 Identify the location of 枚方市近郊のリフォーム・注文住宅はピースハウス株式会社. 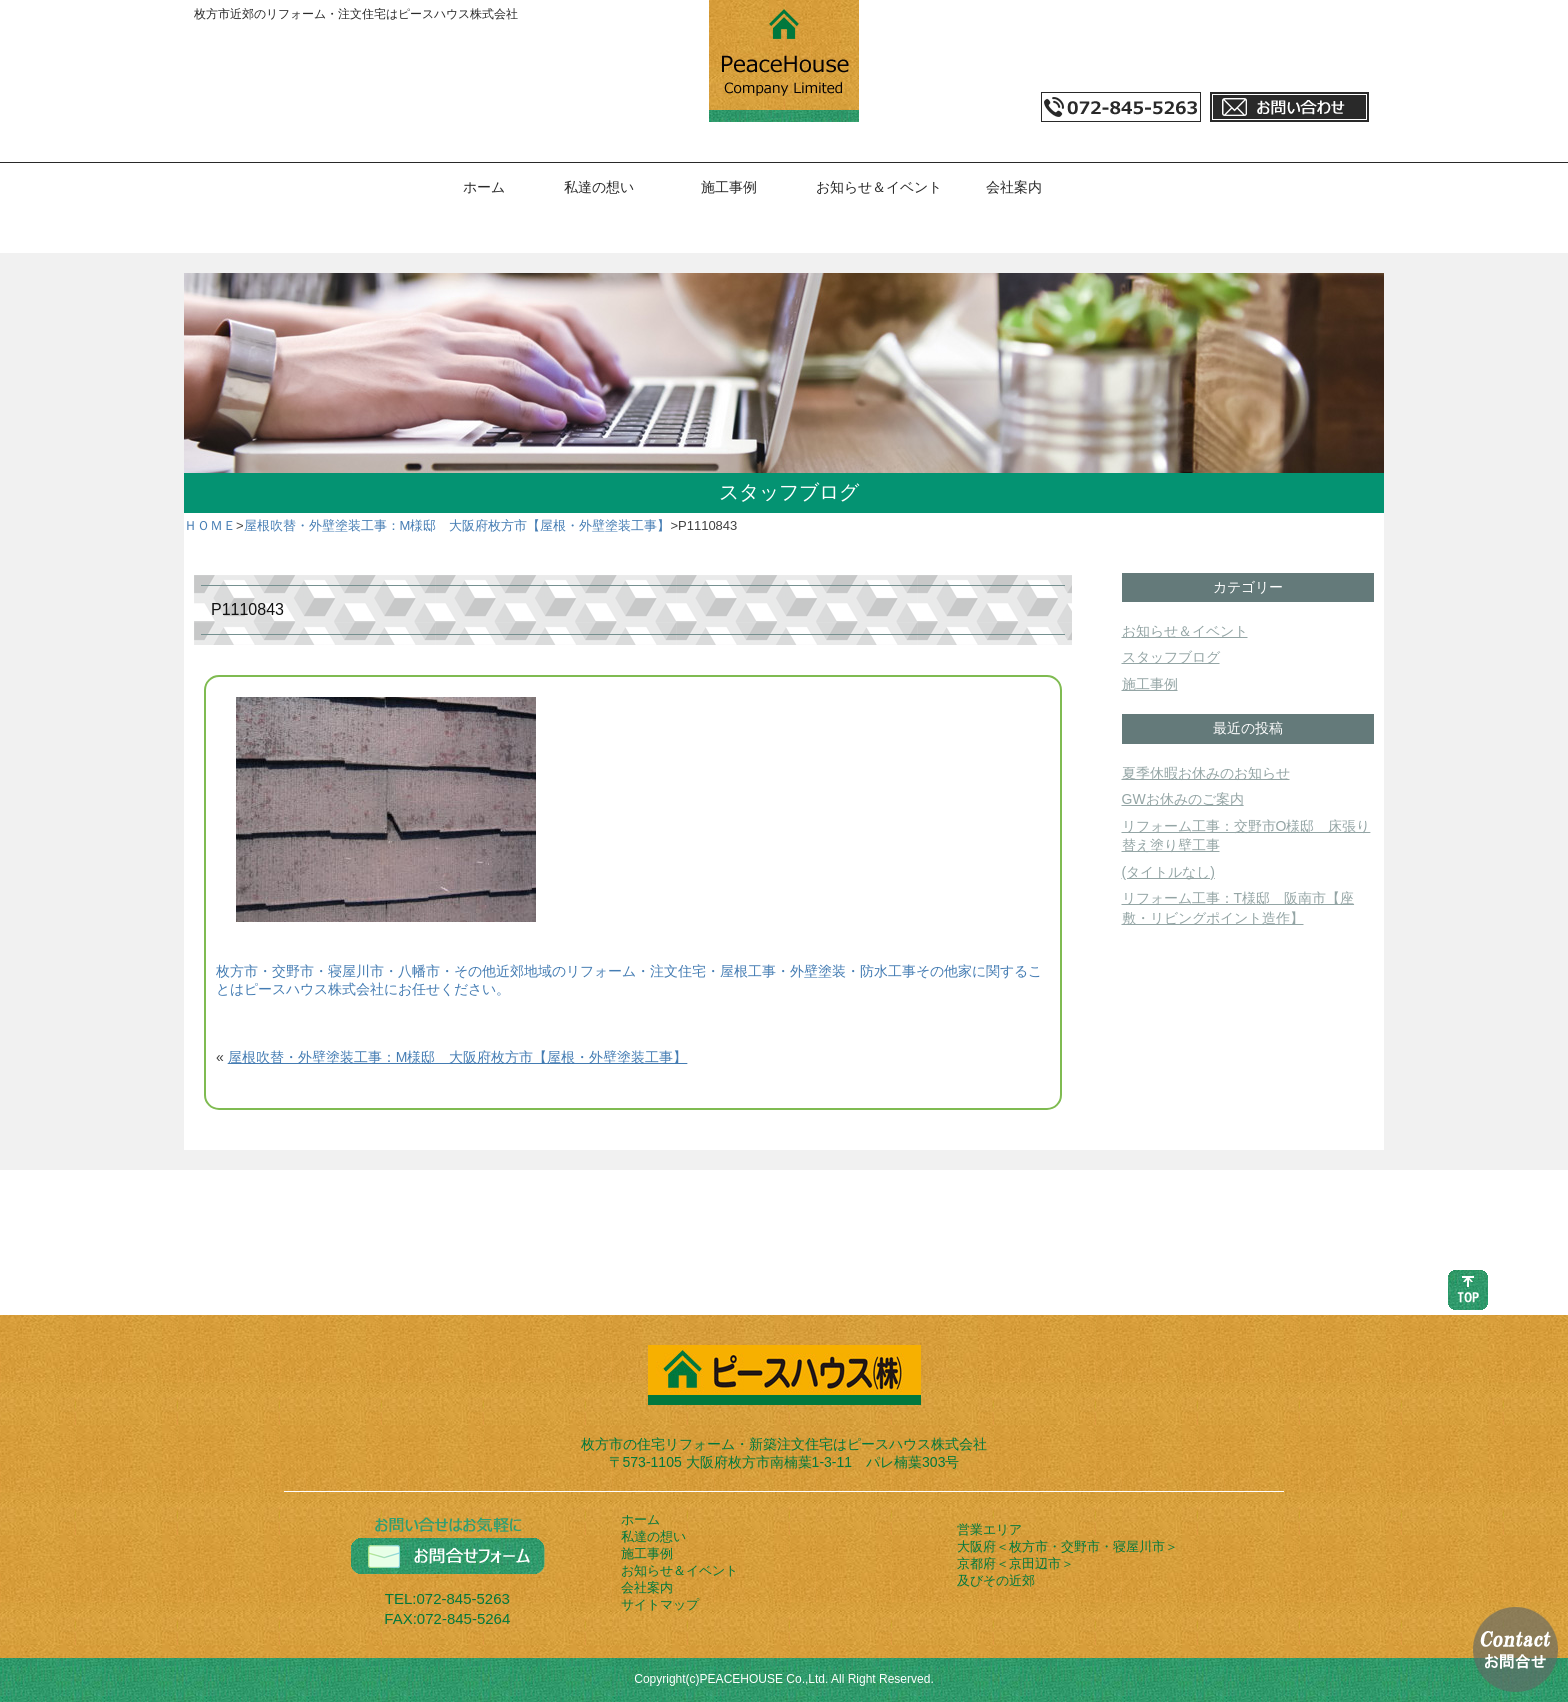
(356, 14).